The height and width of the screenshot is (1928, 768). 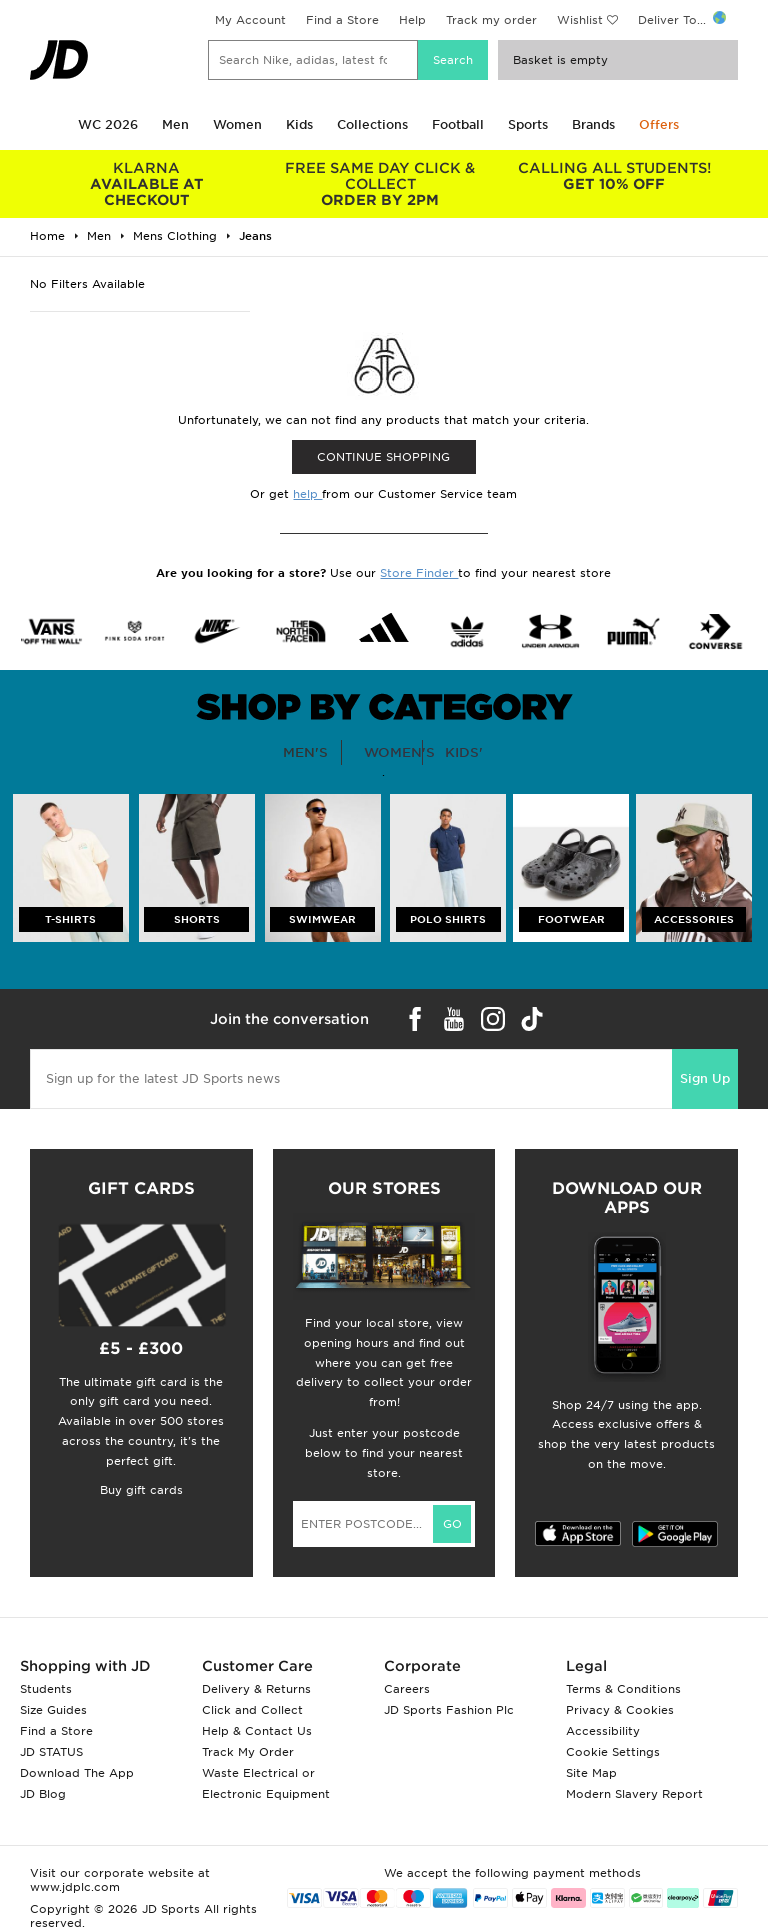 What do you see at coordinates (299, 124) in the screenshot?
I see `Kids` at bounding box center [299, 124].